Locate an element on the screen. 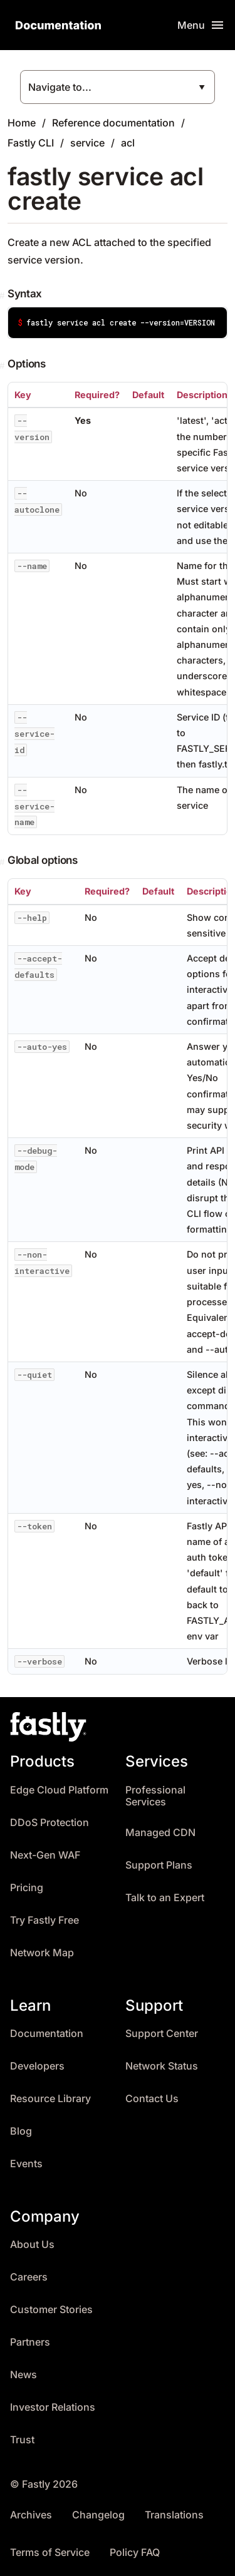  Careers is located at coordinates (29, 2277).